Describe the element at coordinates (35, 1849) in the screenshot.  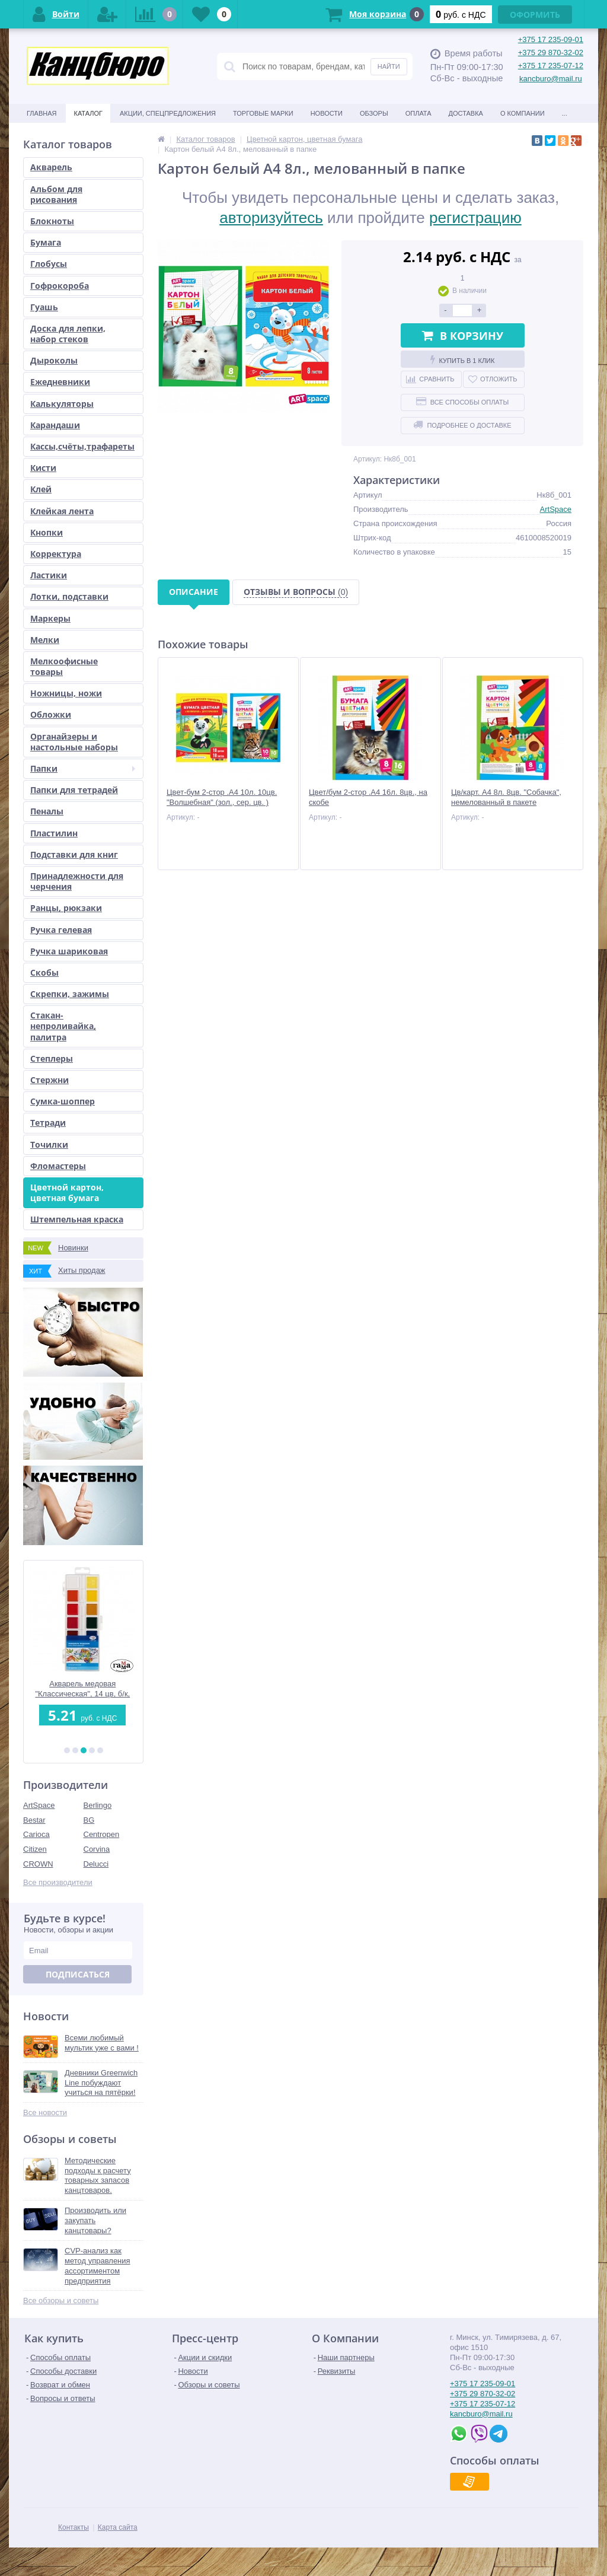
I see `Citizen` at that location.